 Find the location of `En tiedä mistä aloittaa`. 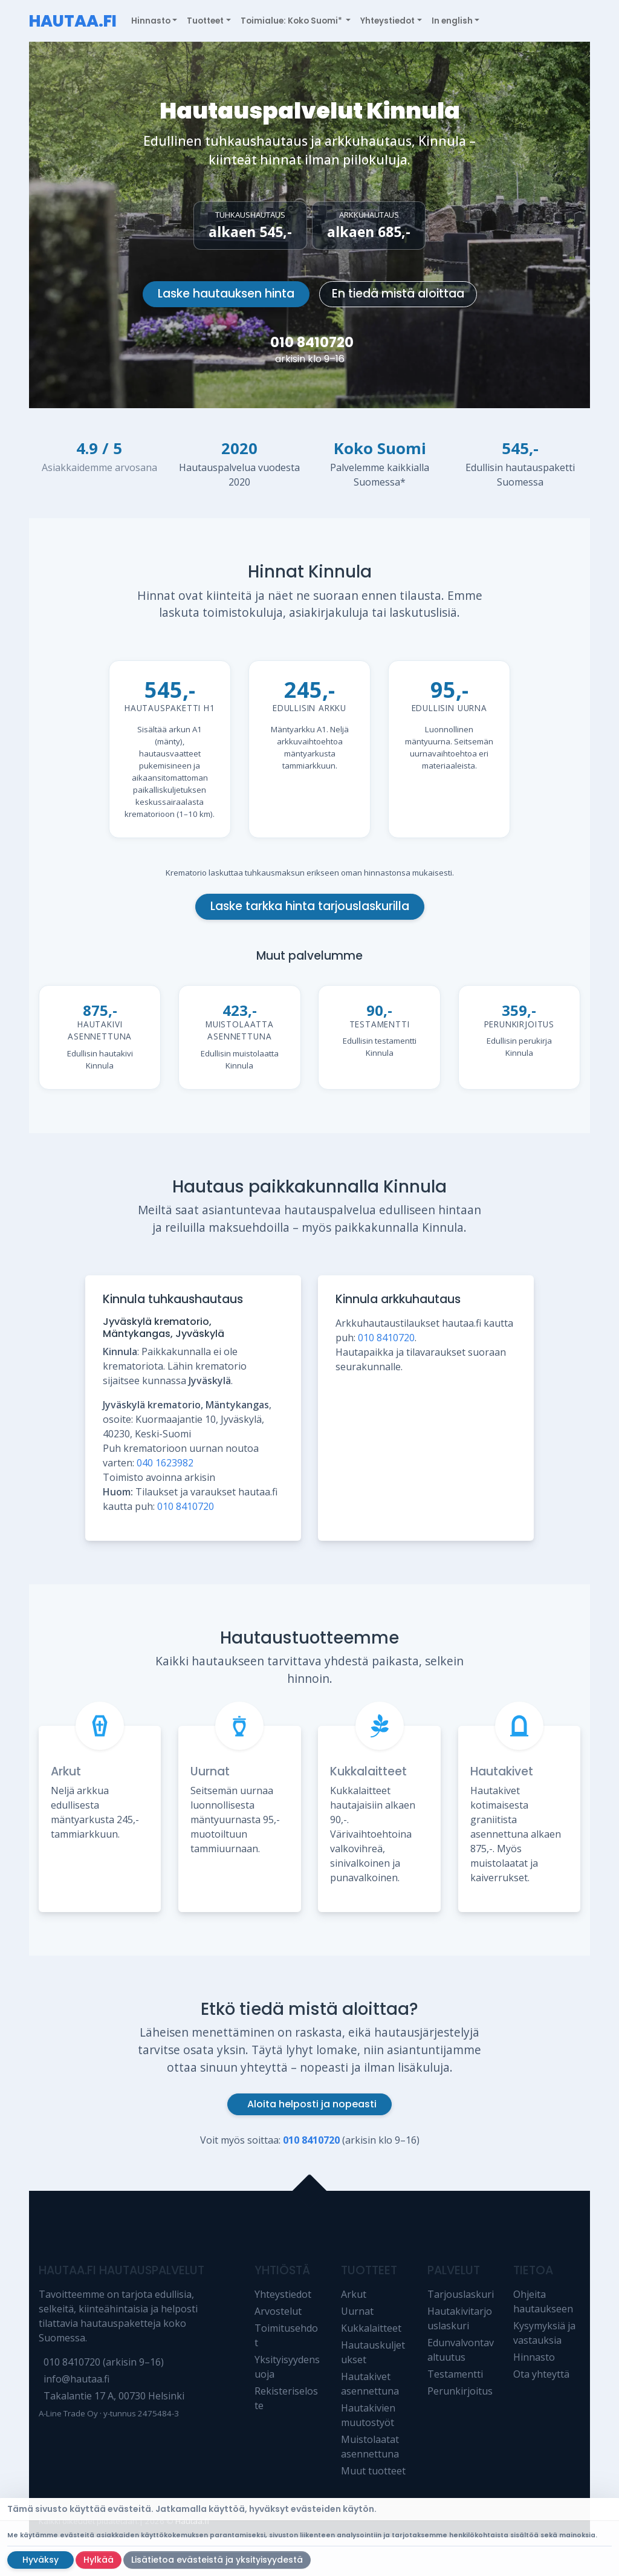

En tiedä mistä aloittaa is located at coordinates (398, 293).